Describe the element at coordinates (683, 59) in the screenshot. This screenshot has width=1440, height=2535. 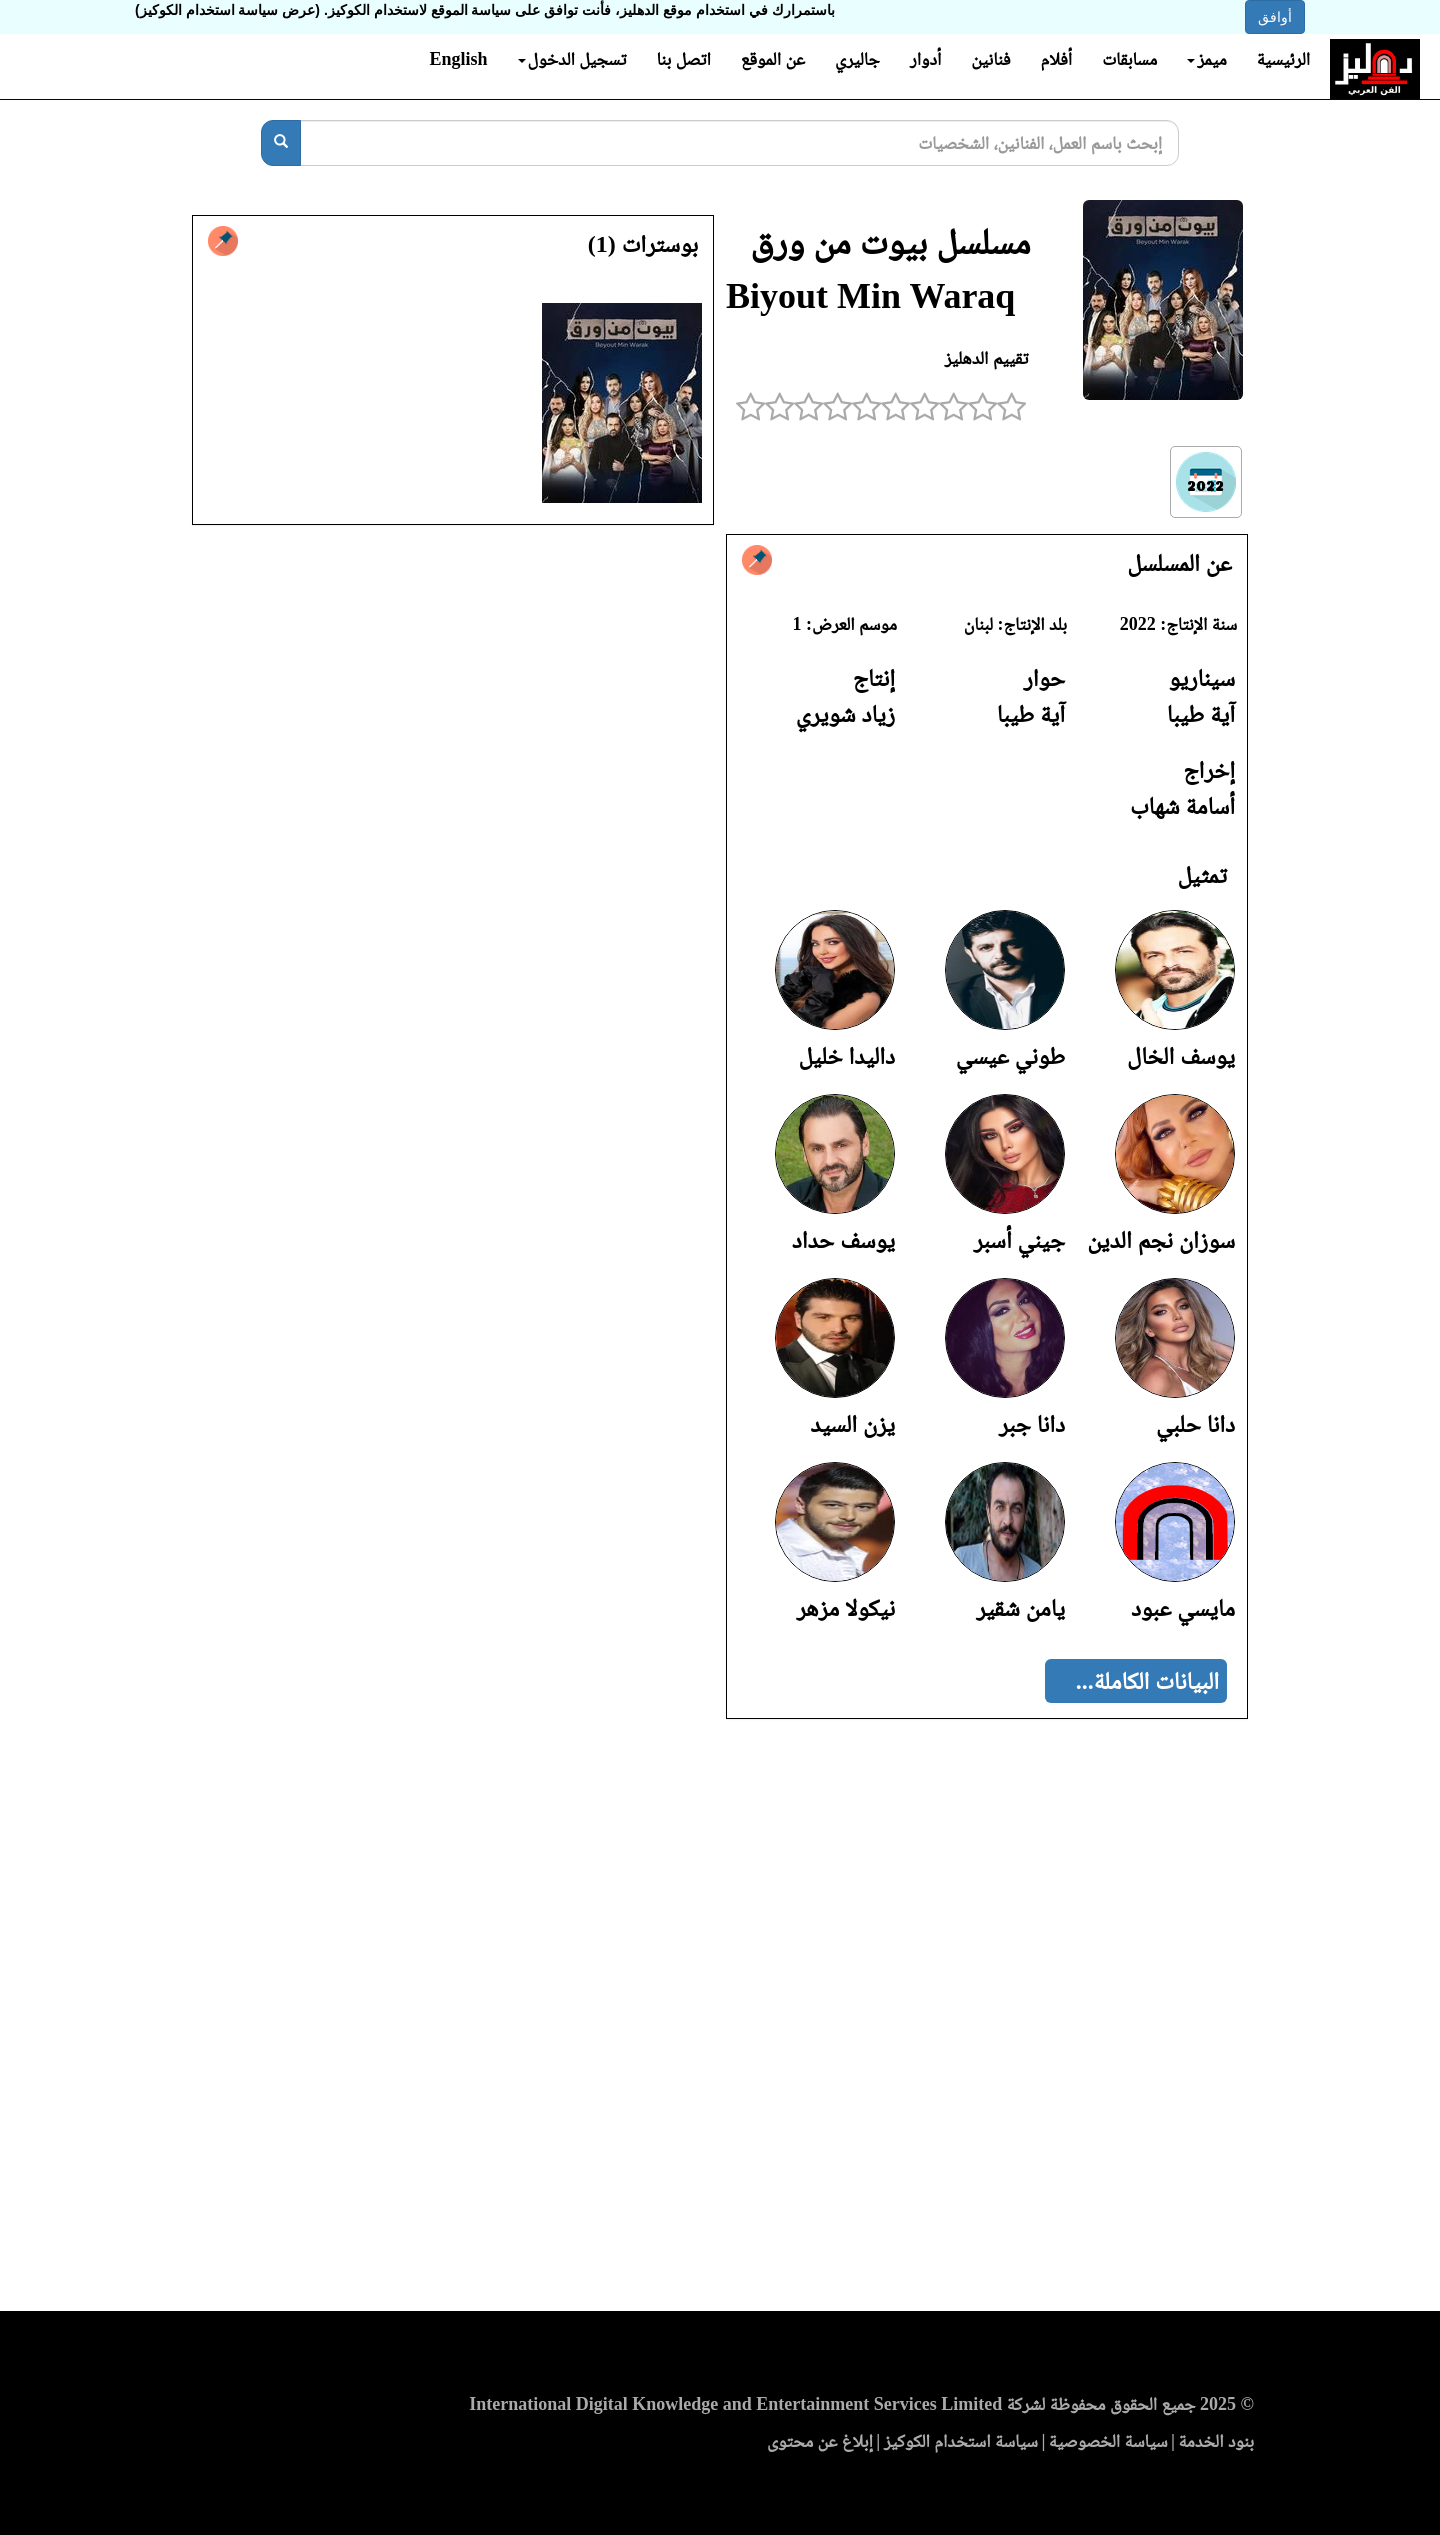
I see `اتصل بنا` at that location.